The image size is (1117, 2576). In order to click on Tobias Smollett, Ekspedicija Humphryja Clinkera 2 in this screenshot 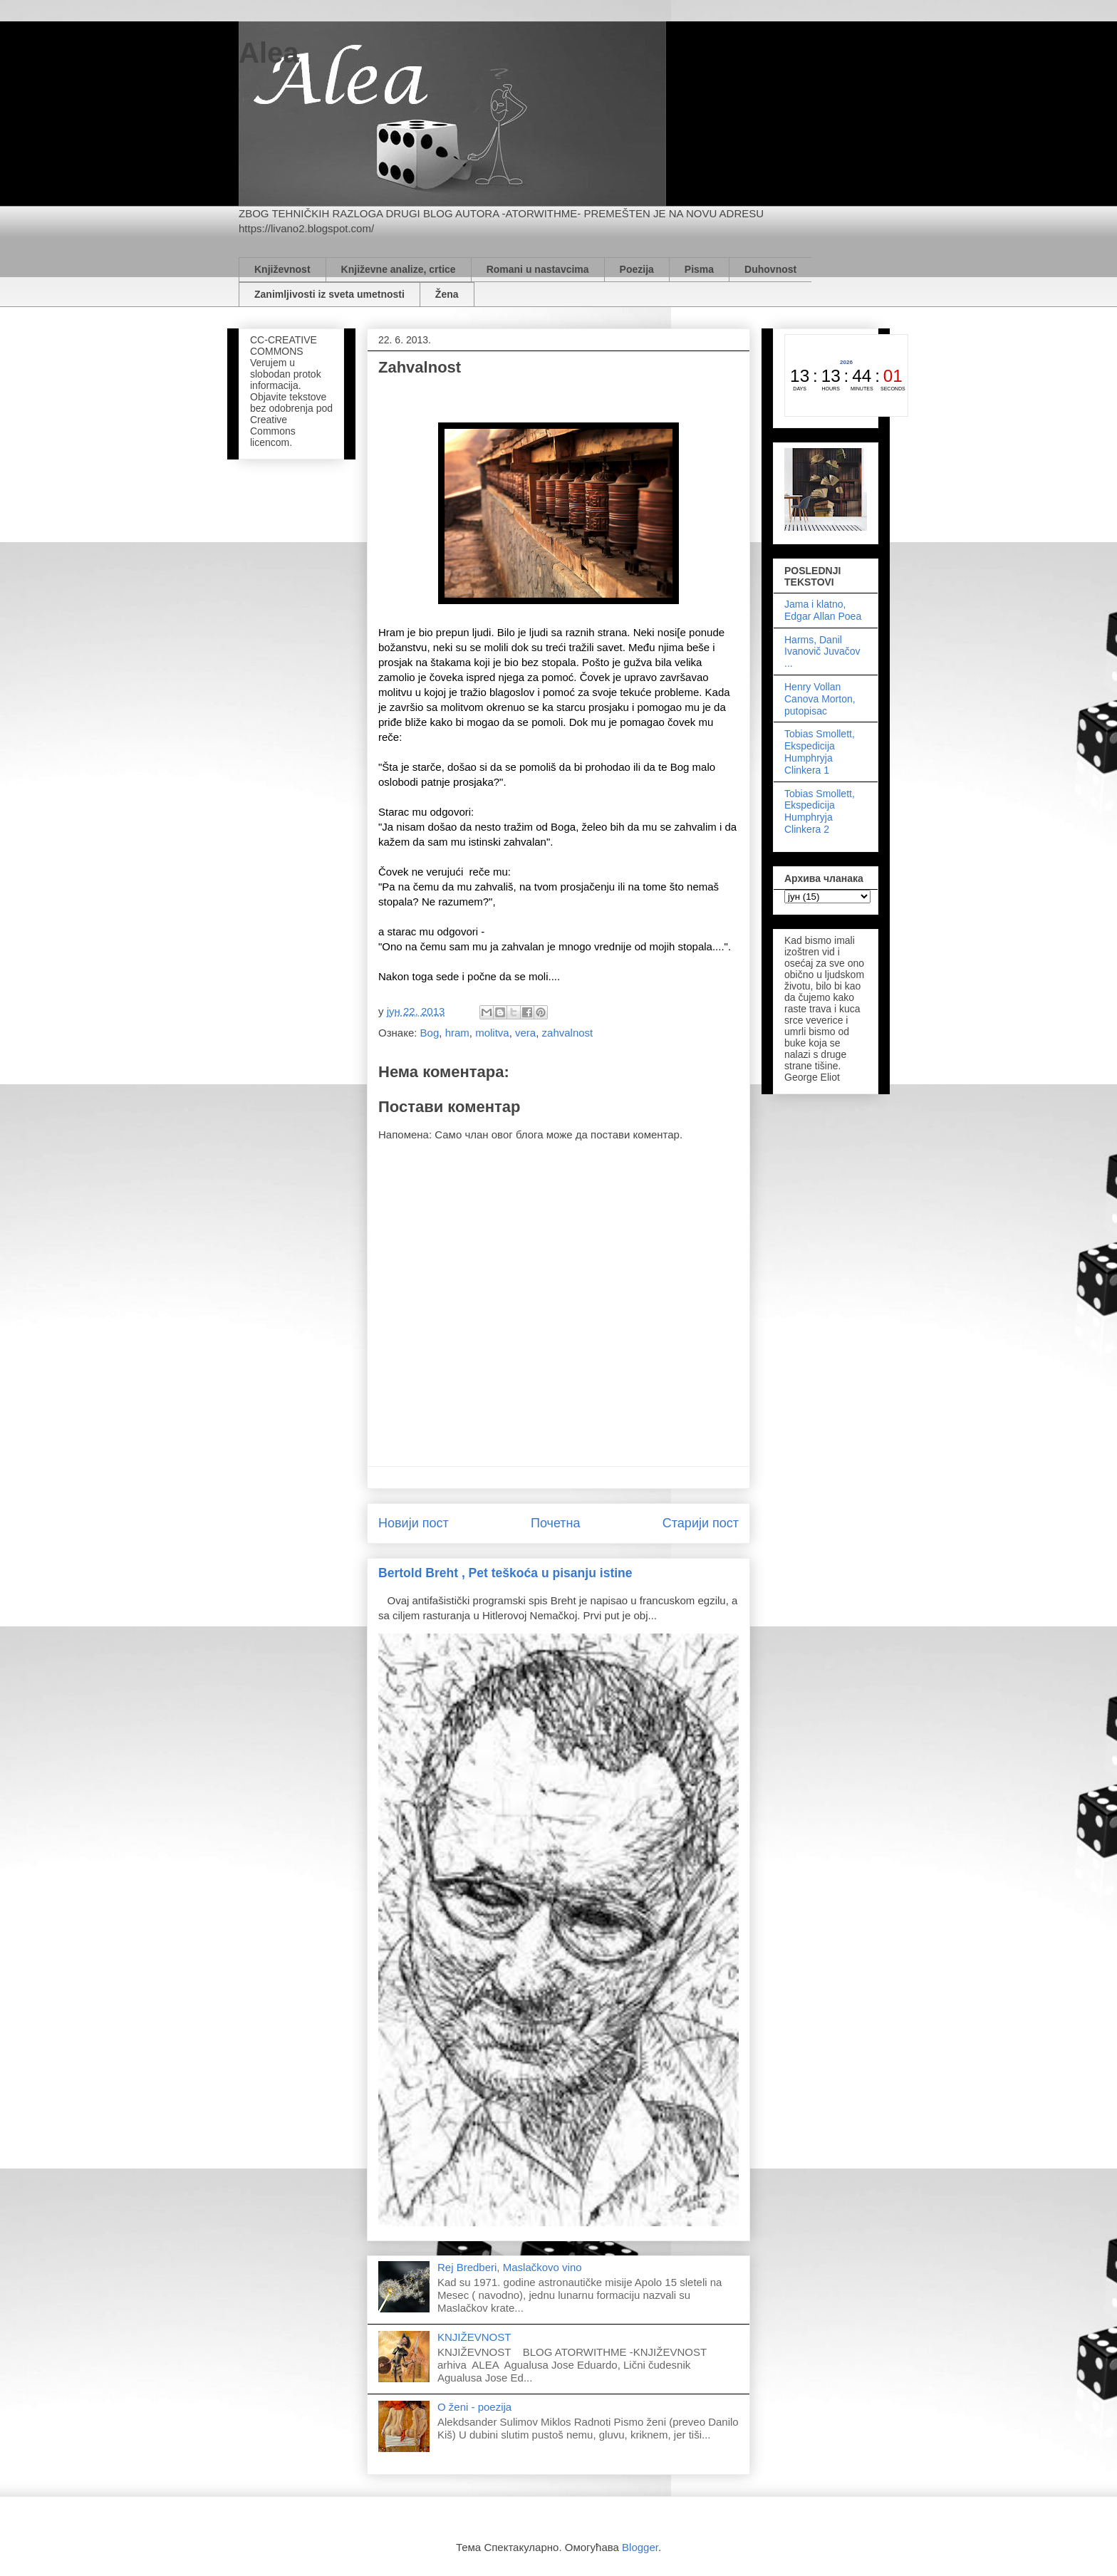, I will do `click(819, 811)`.